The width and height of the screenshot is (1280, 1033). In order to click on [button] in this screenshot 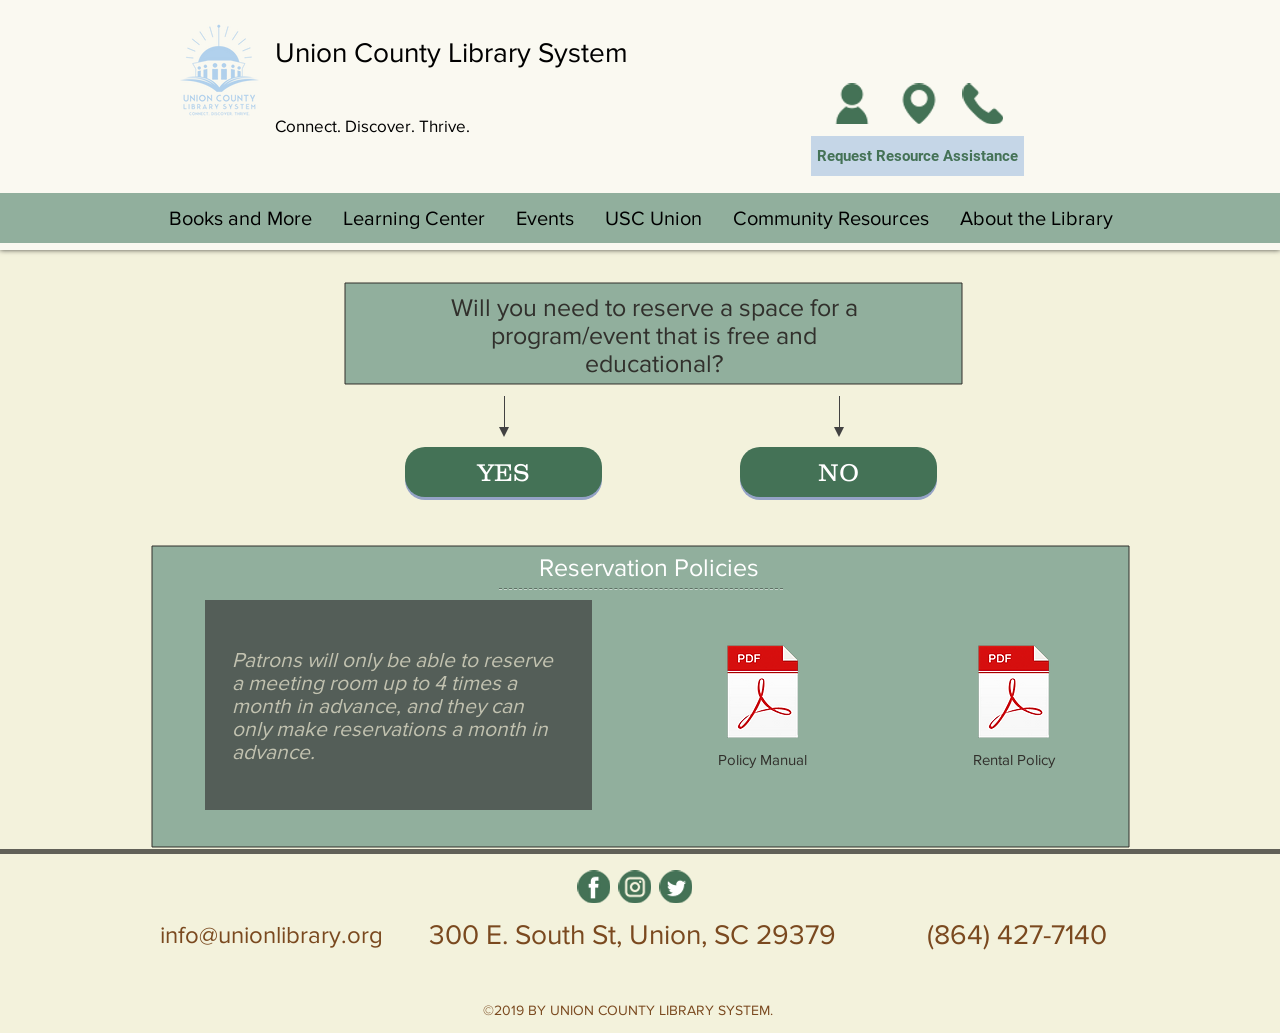, I will do `click(240, 218)`.